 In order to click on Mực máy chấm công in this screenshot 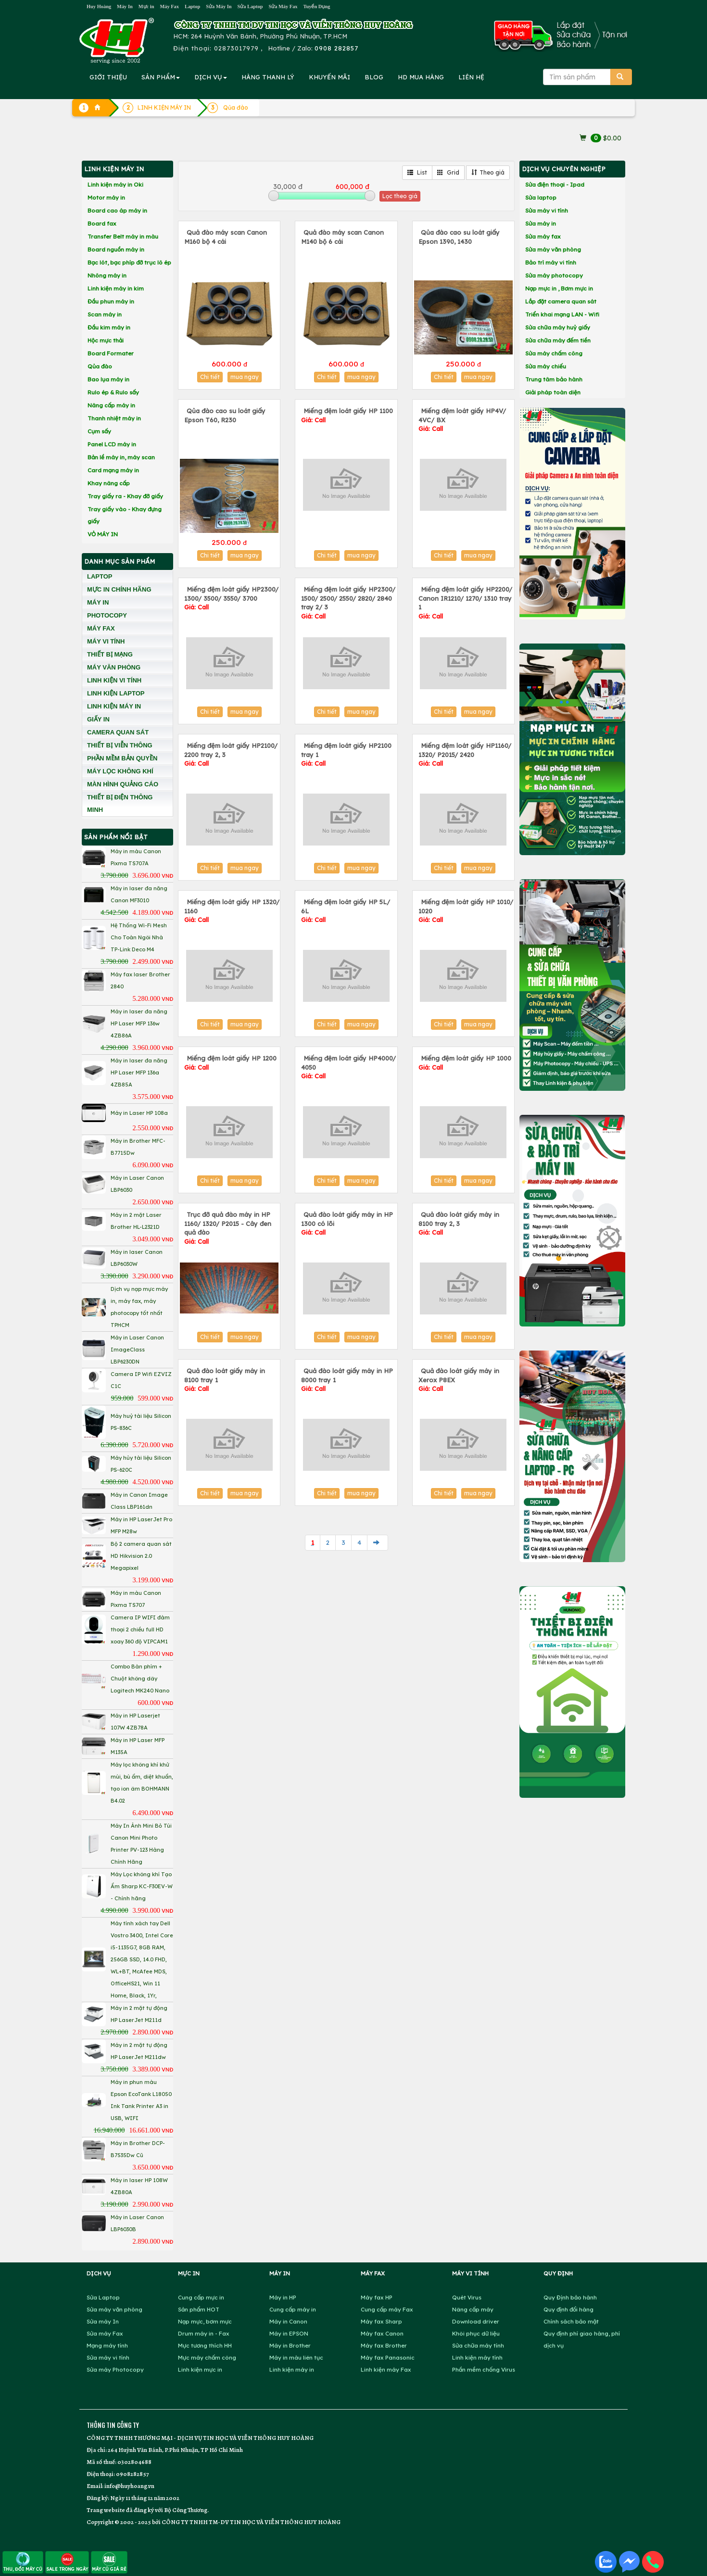, I will do `click(207, 2357)`.